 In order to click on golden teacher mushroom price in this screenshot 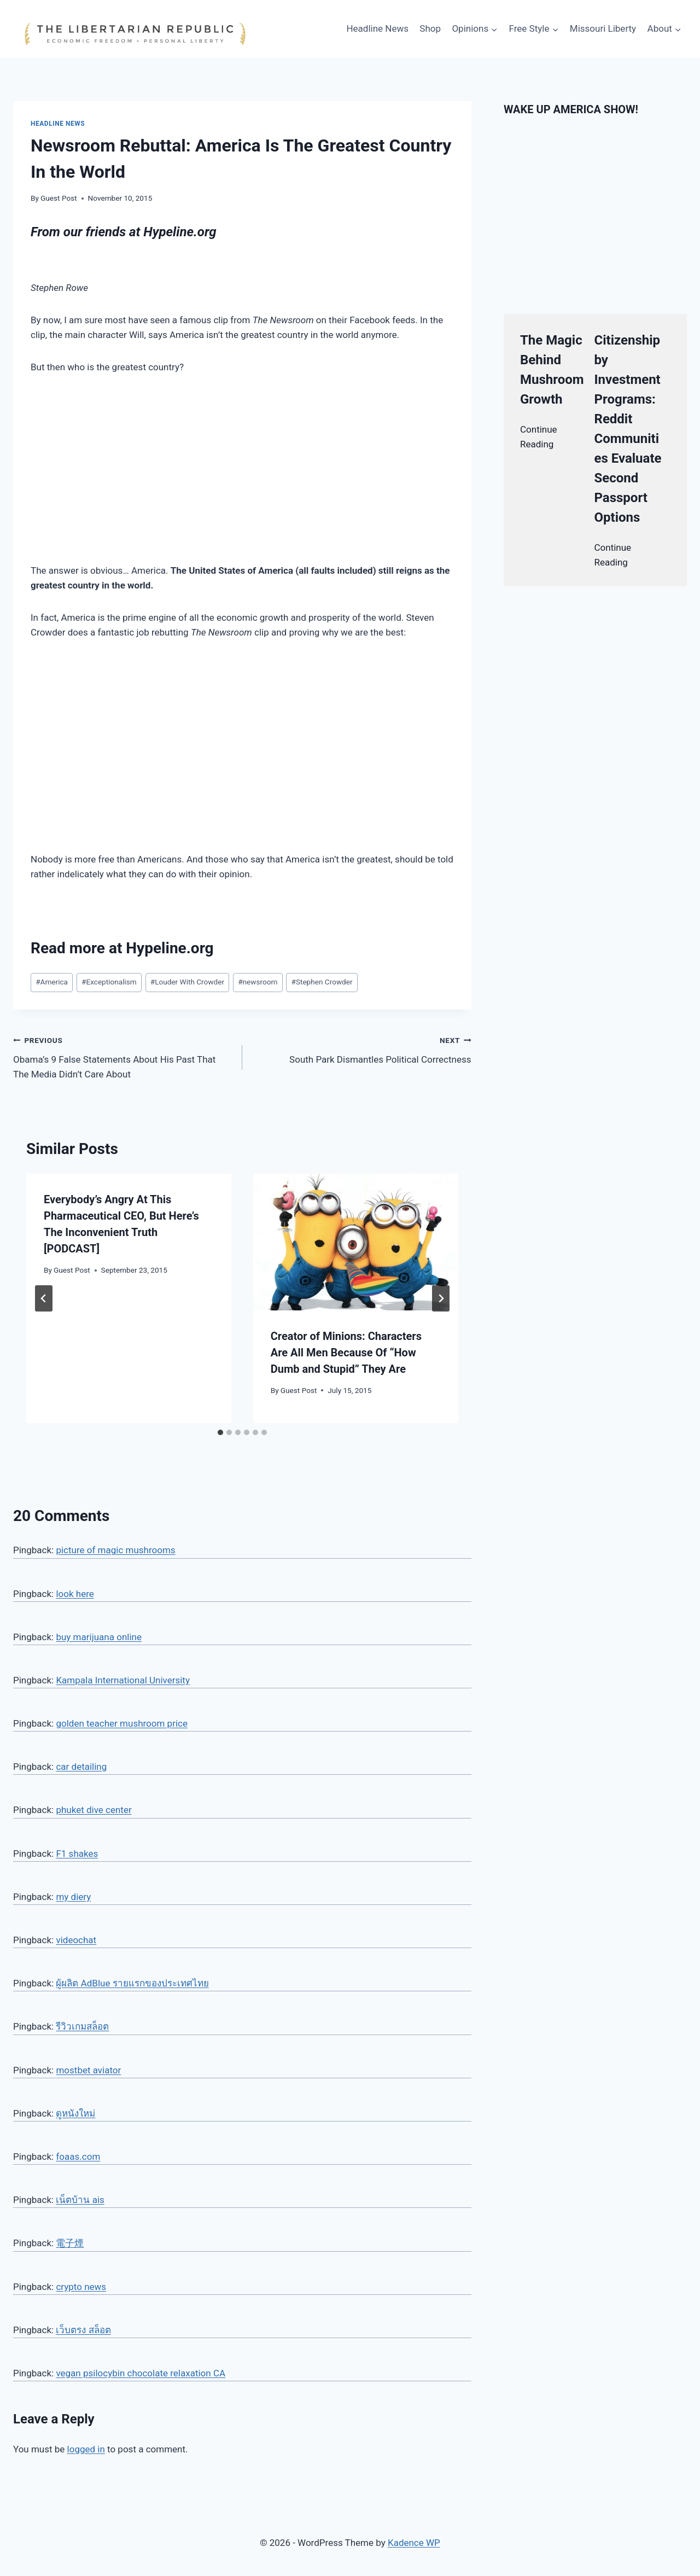, I will do `click(122, 1723)`.